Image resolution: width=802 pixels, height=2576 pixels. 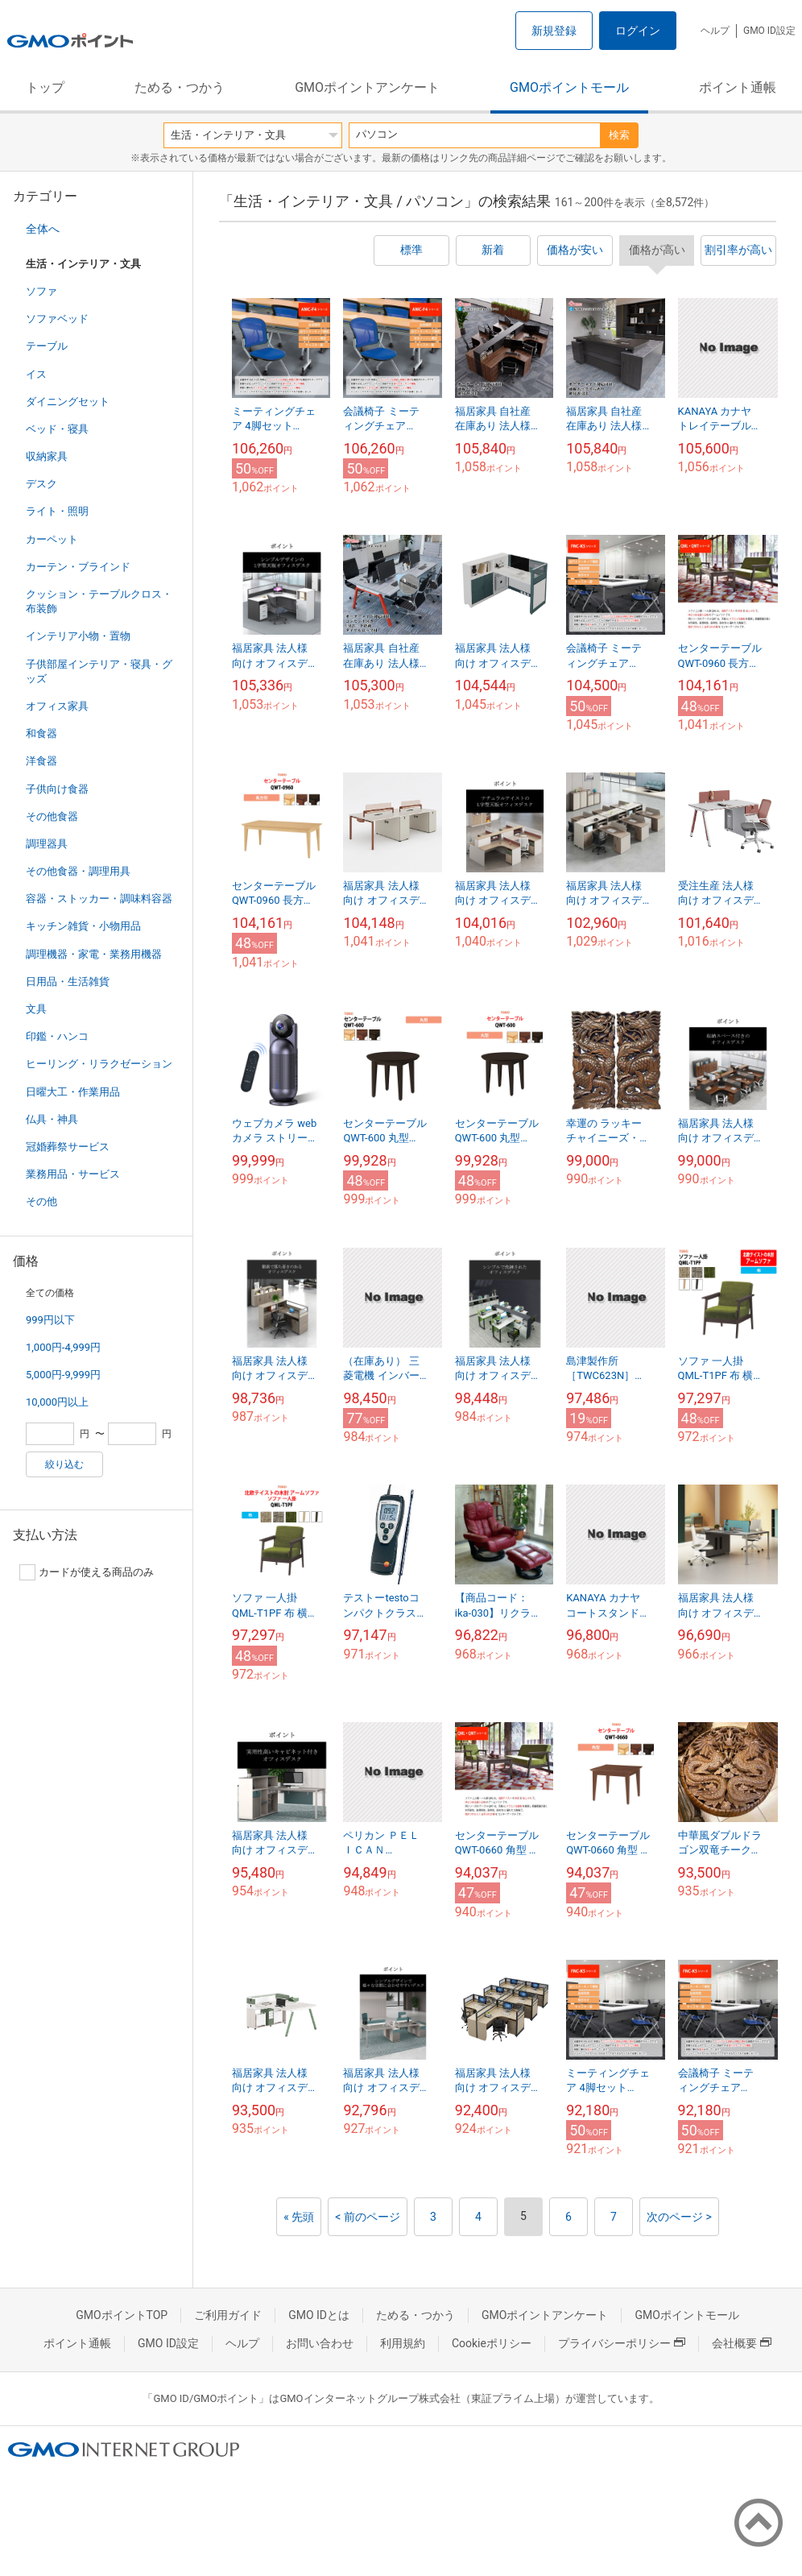 What do you see at coordinates (36, 374) in the screenshot?
I see `イス` at bounding box center [36, 374].